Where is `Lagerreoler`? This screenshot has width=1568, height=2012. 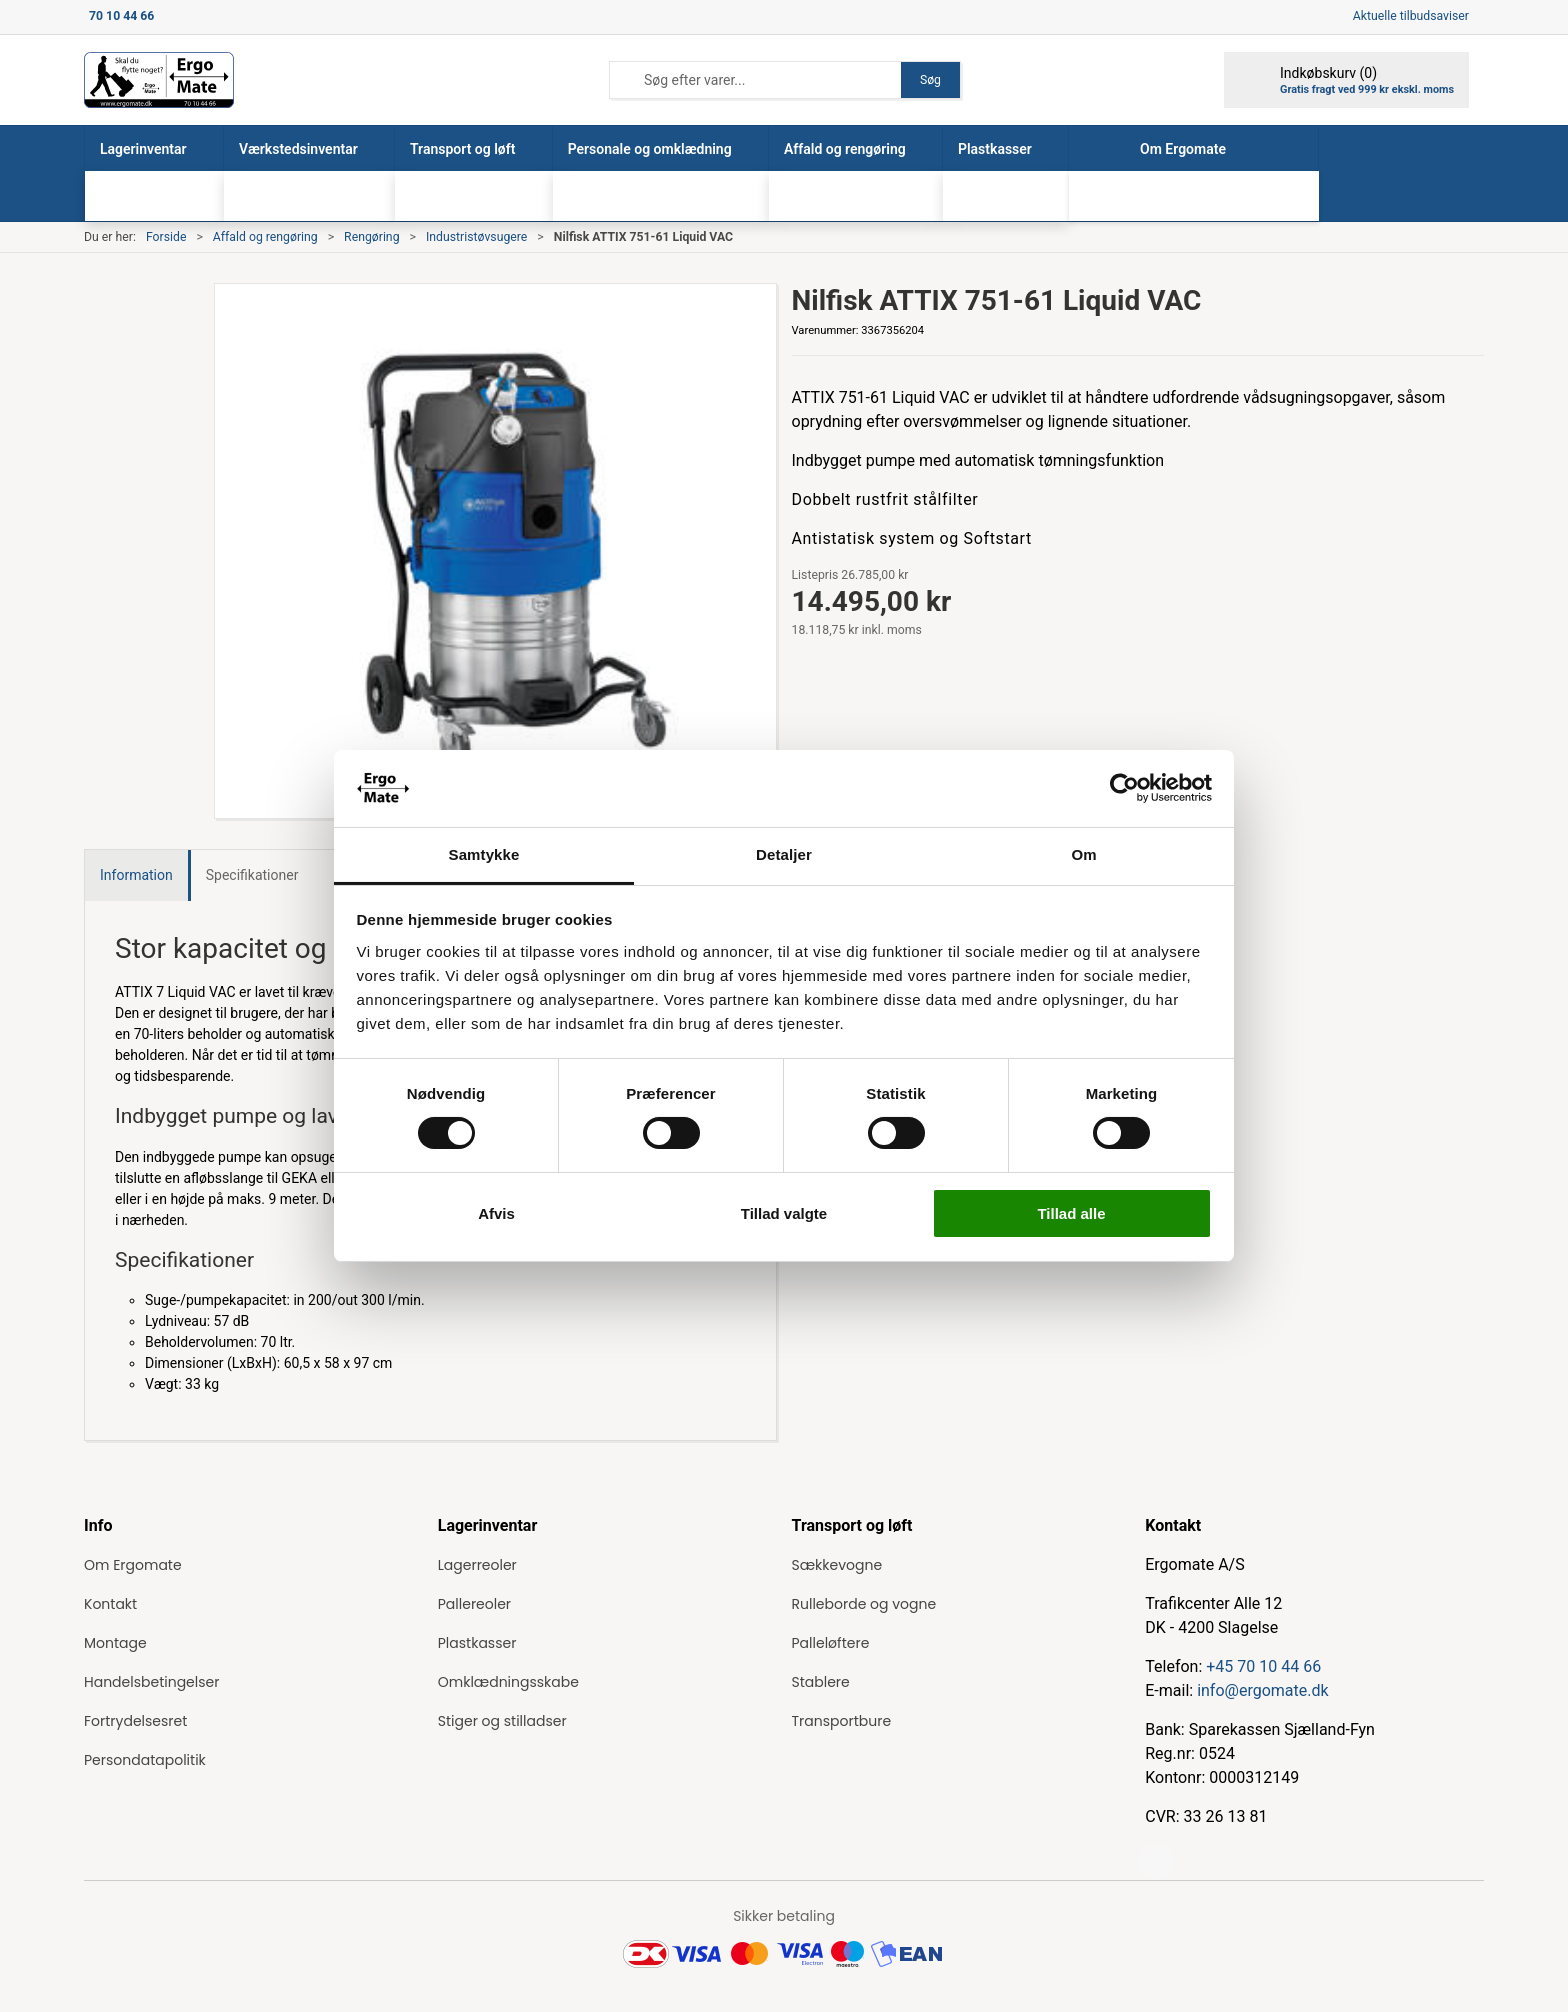 Lagerreoler is located at coordinates (477, 1565).